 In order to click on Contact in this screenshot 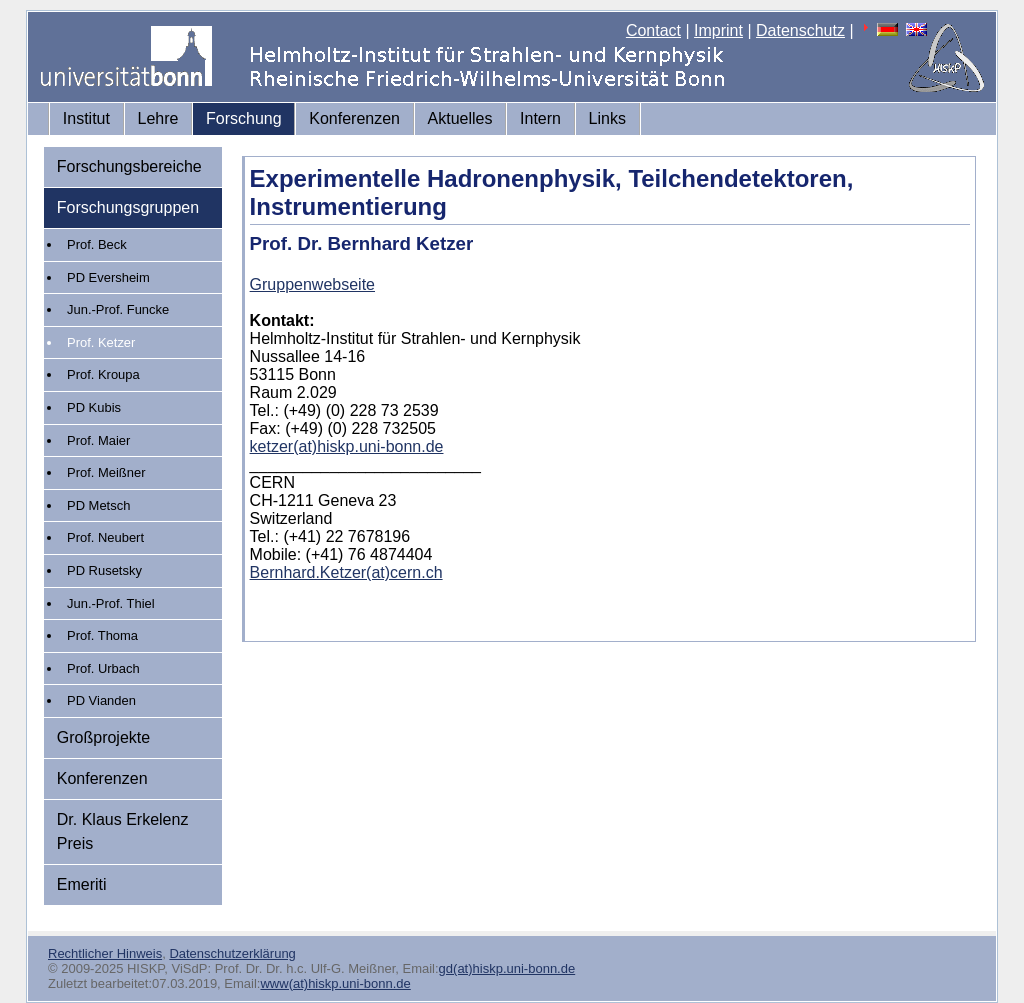, I will do `click(653, 30)`.